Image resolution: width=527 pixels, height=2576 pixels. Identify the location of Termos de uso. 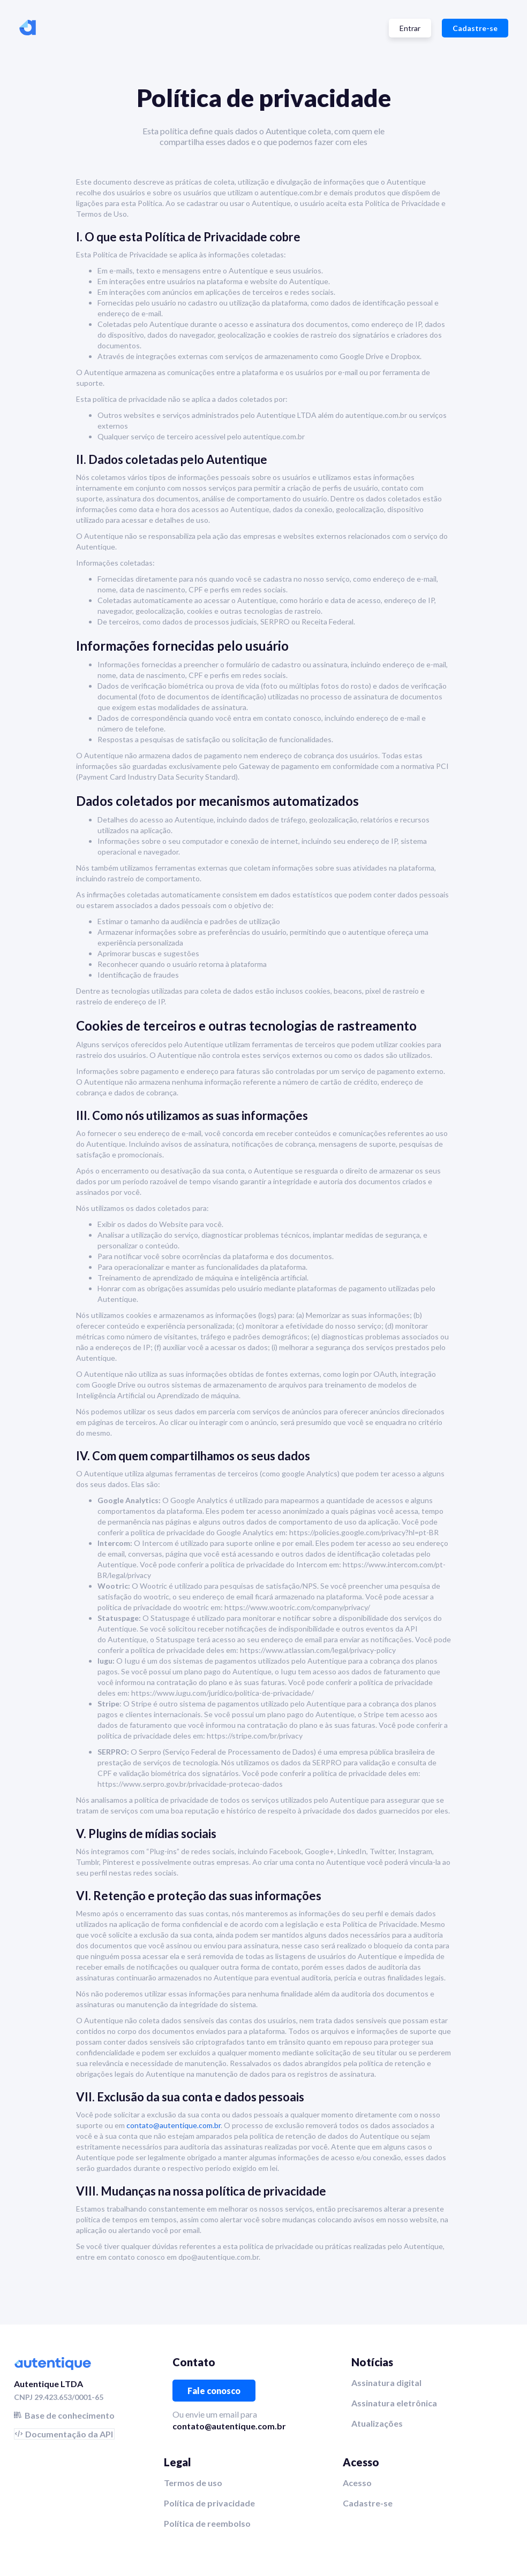
(193, 2483).